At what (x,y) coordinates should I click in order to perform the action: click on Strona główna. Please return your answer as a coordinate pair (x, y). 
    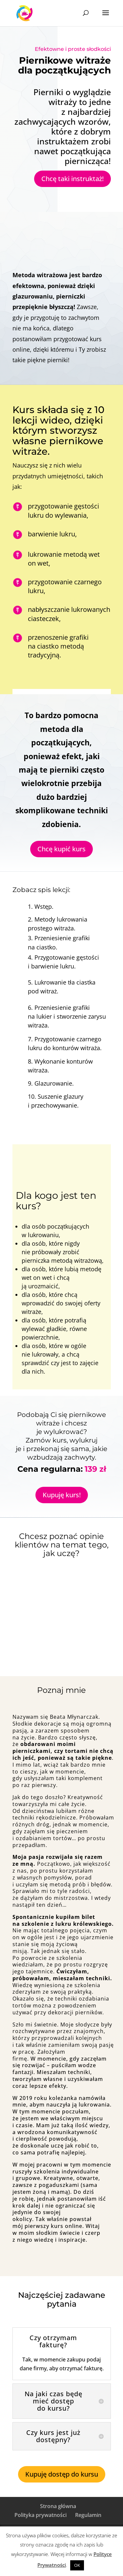
    Looking at the image, I should click on (58, 2506).